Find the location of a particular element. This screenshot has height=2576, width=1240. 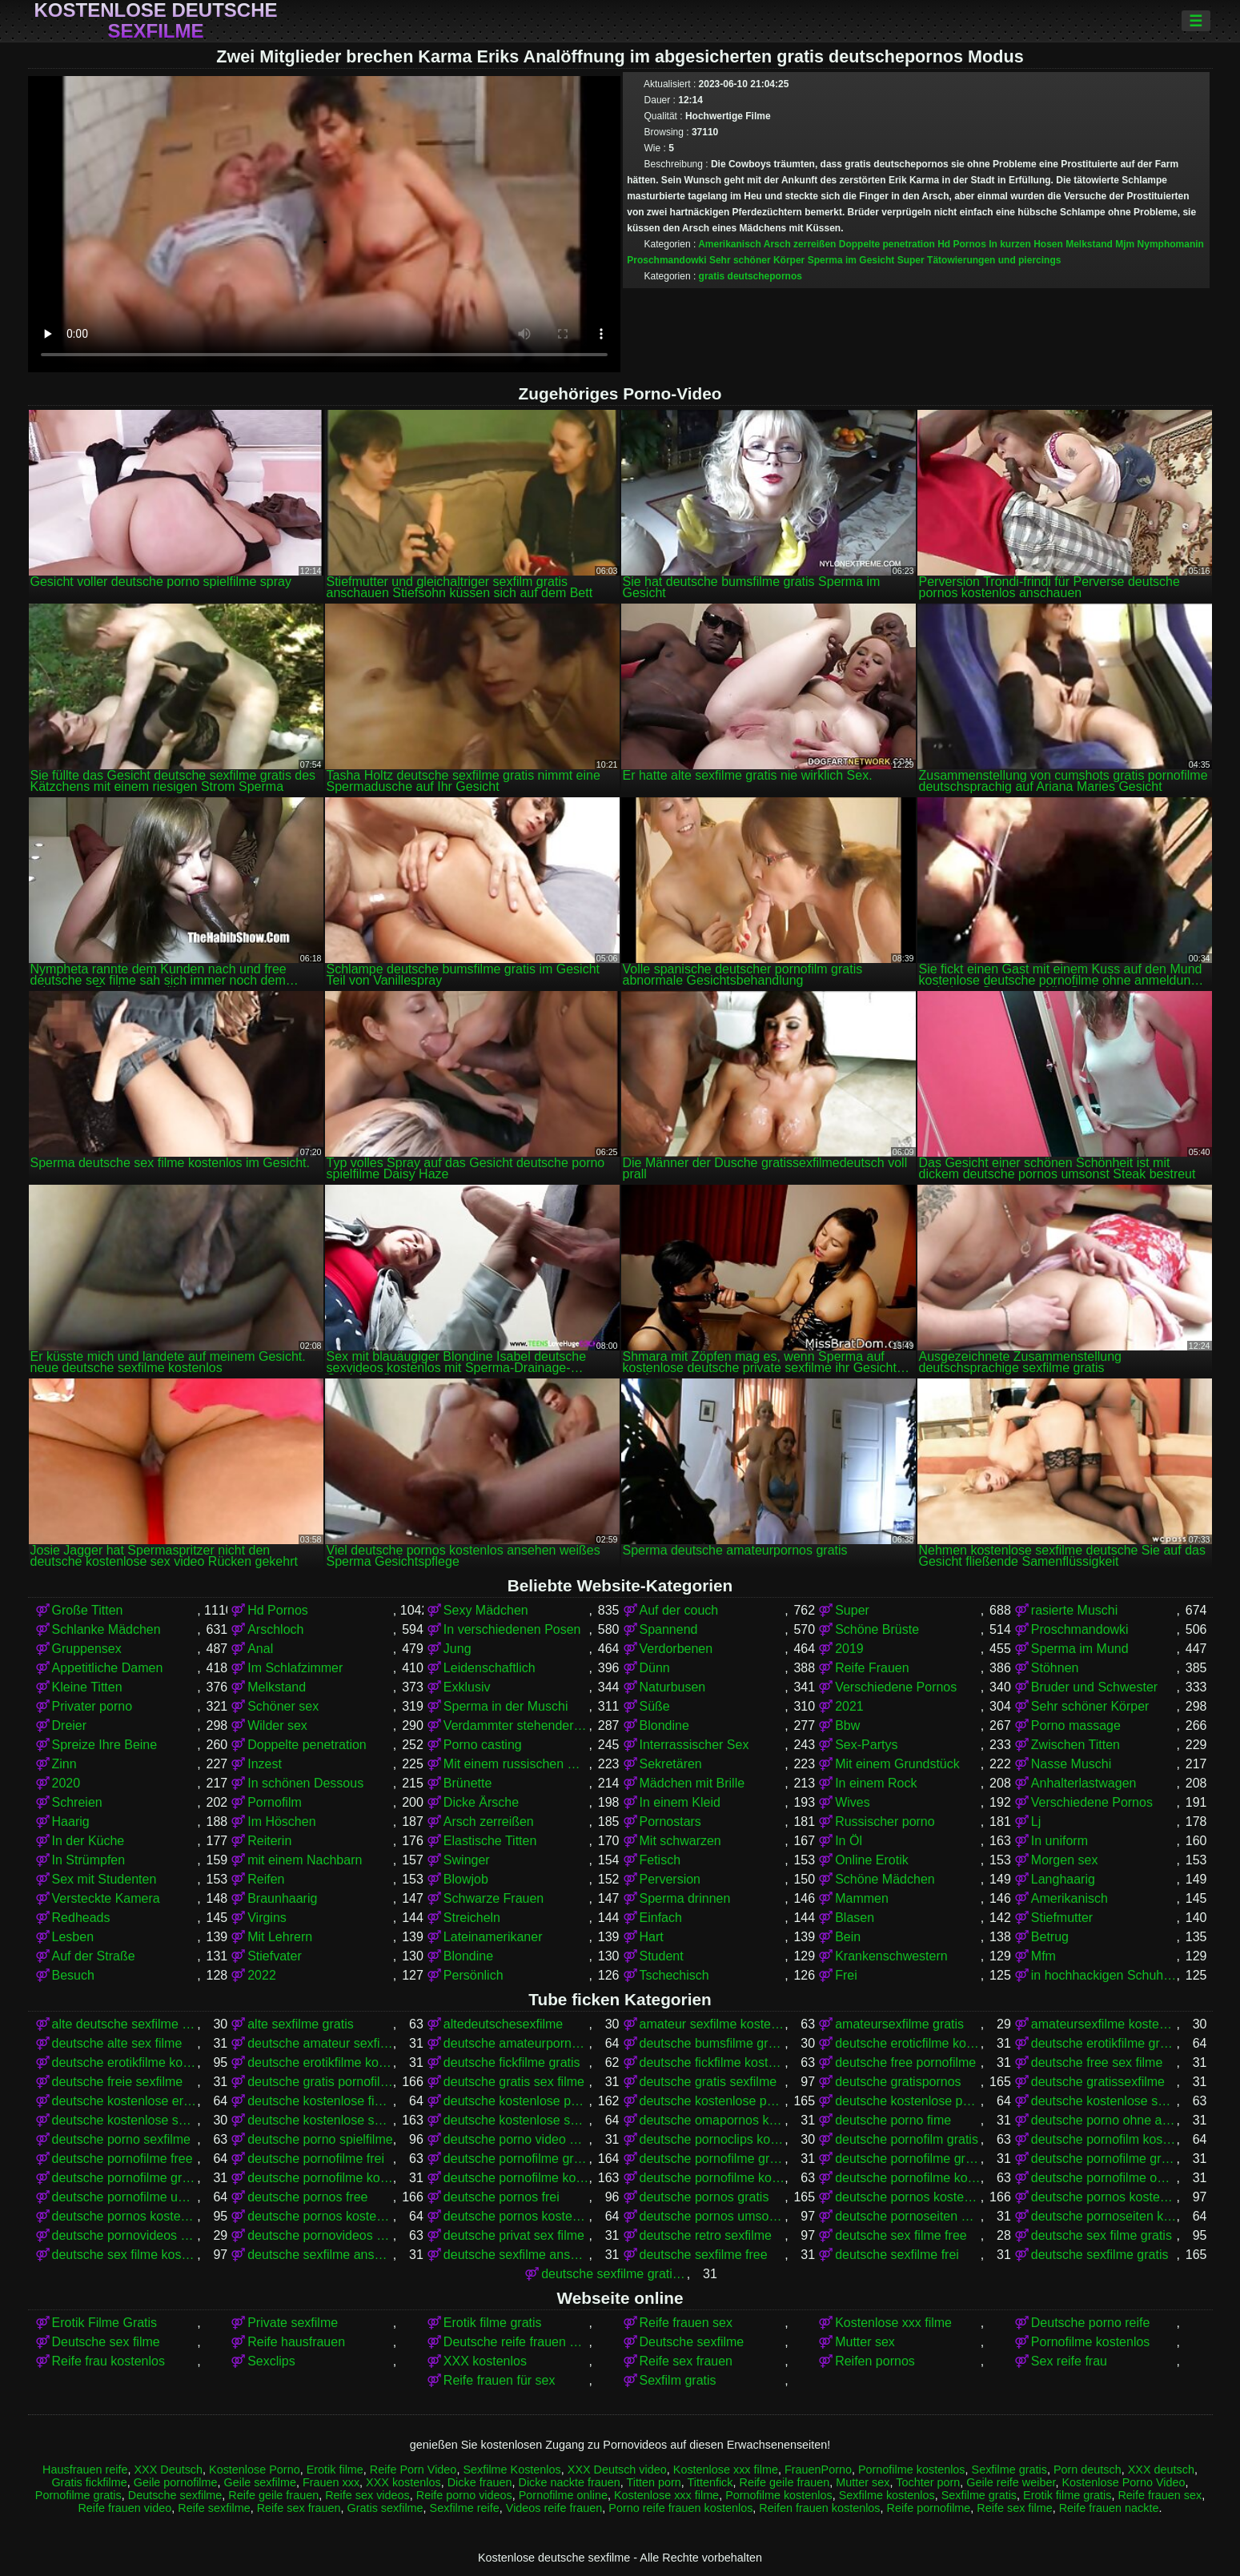

Mutter sex is located at coordinates (865, 2342).